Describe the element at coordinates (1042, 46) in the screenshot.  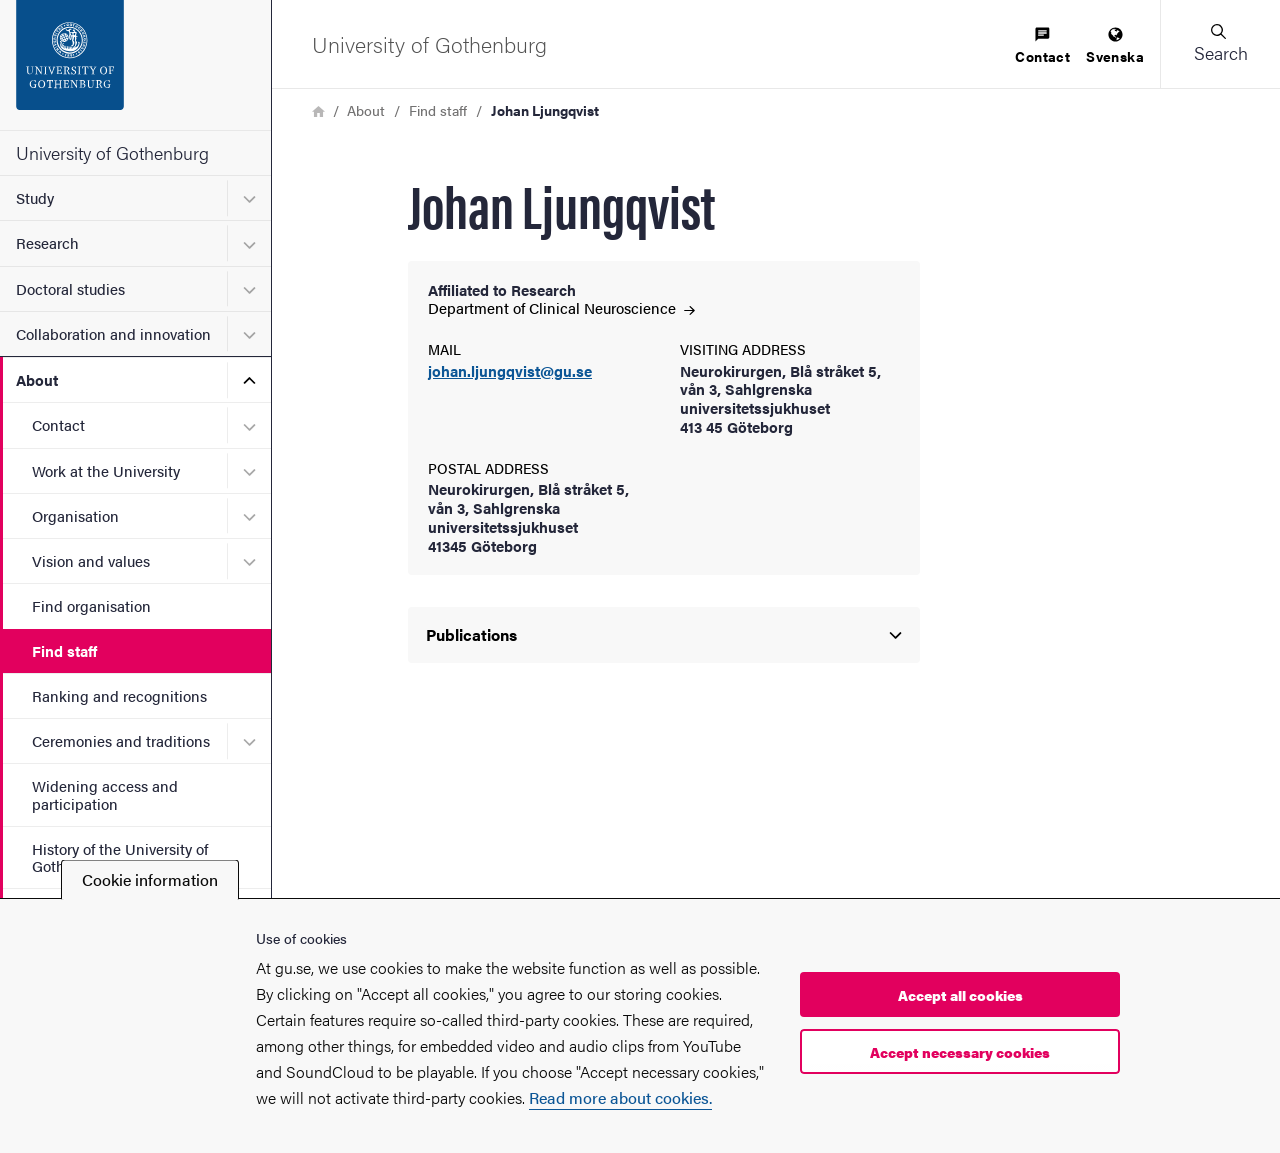
I see `[menuitem]` at that location.